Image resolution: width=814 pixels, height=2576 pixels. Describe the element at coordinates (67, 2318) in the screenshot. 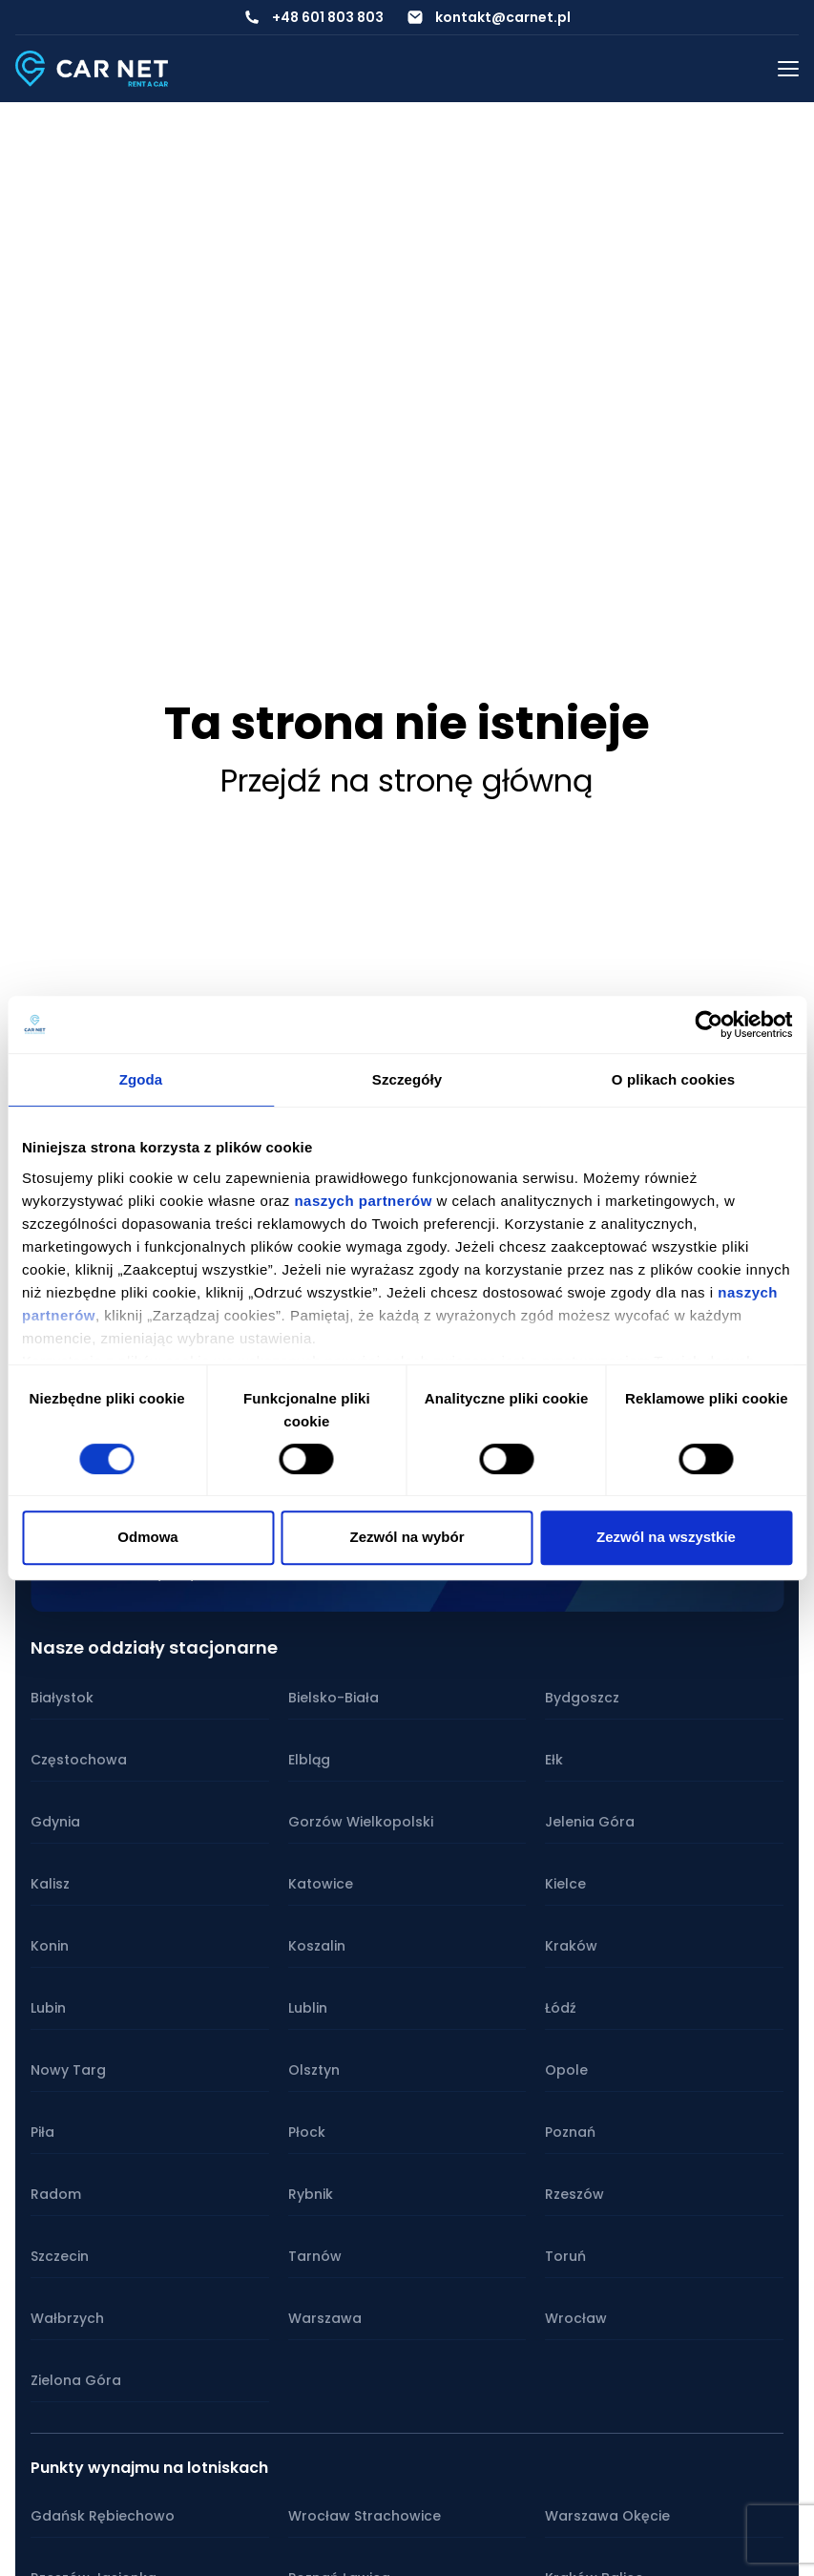

I see `Wałbrzych` at that location.